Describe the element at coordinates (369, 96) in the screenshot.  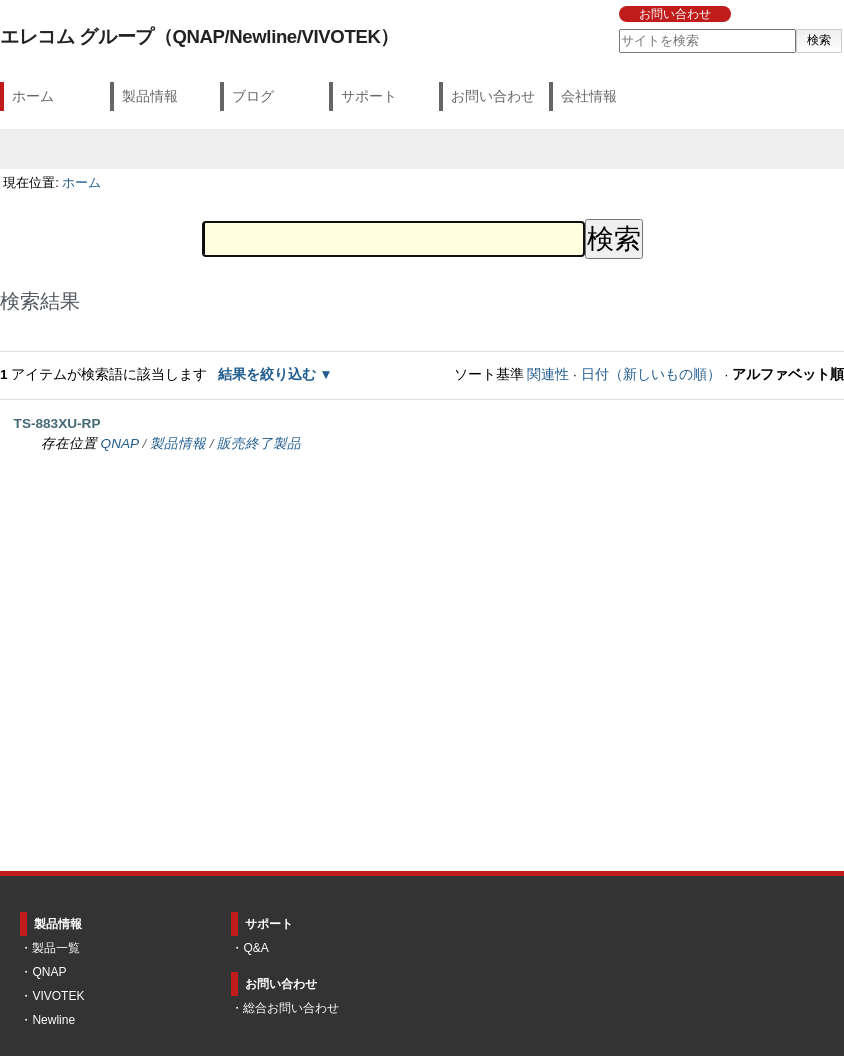
I see `サポート` at that location.